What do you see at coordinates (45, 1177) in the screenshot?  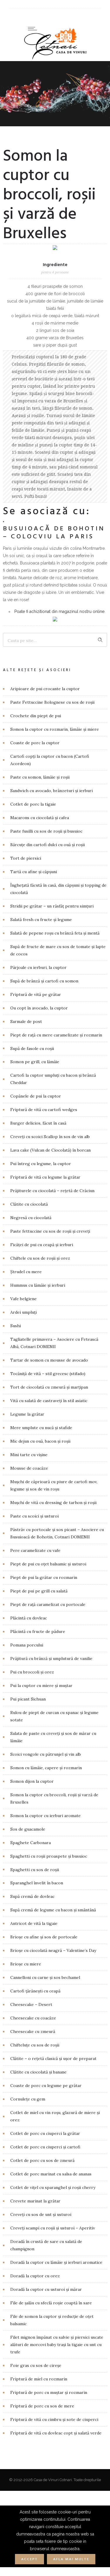 I see `Friptură de vită cu legume la grătar` at bounding box center [45, 1177].